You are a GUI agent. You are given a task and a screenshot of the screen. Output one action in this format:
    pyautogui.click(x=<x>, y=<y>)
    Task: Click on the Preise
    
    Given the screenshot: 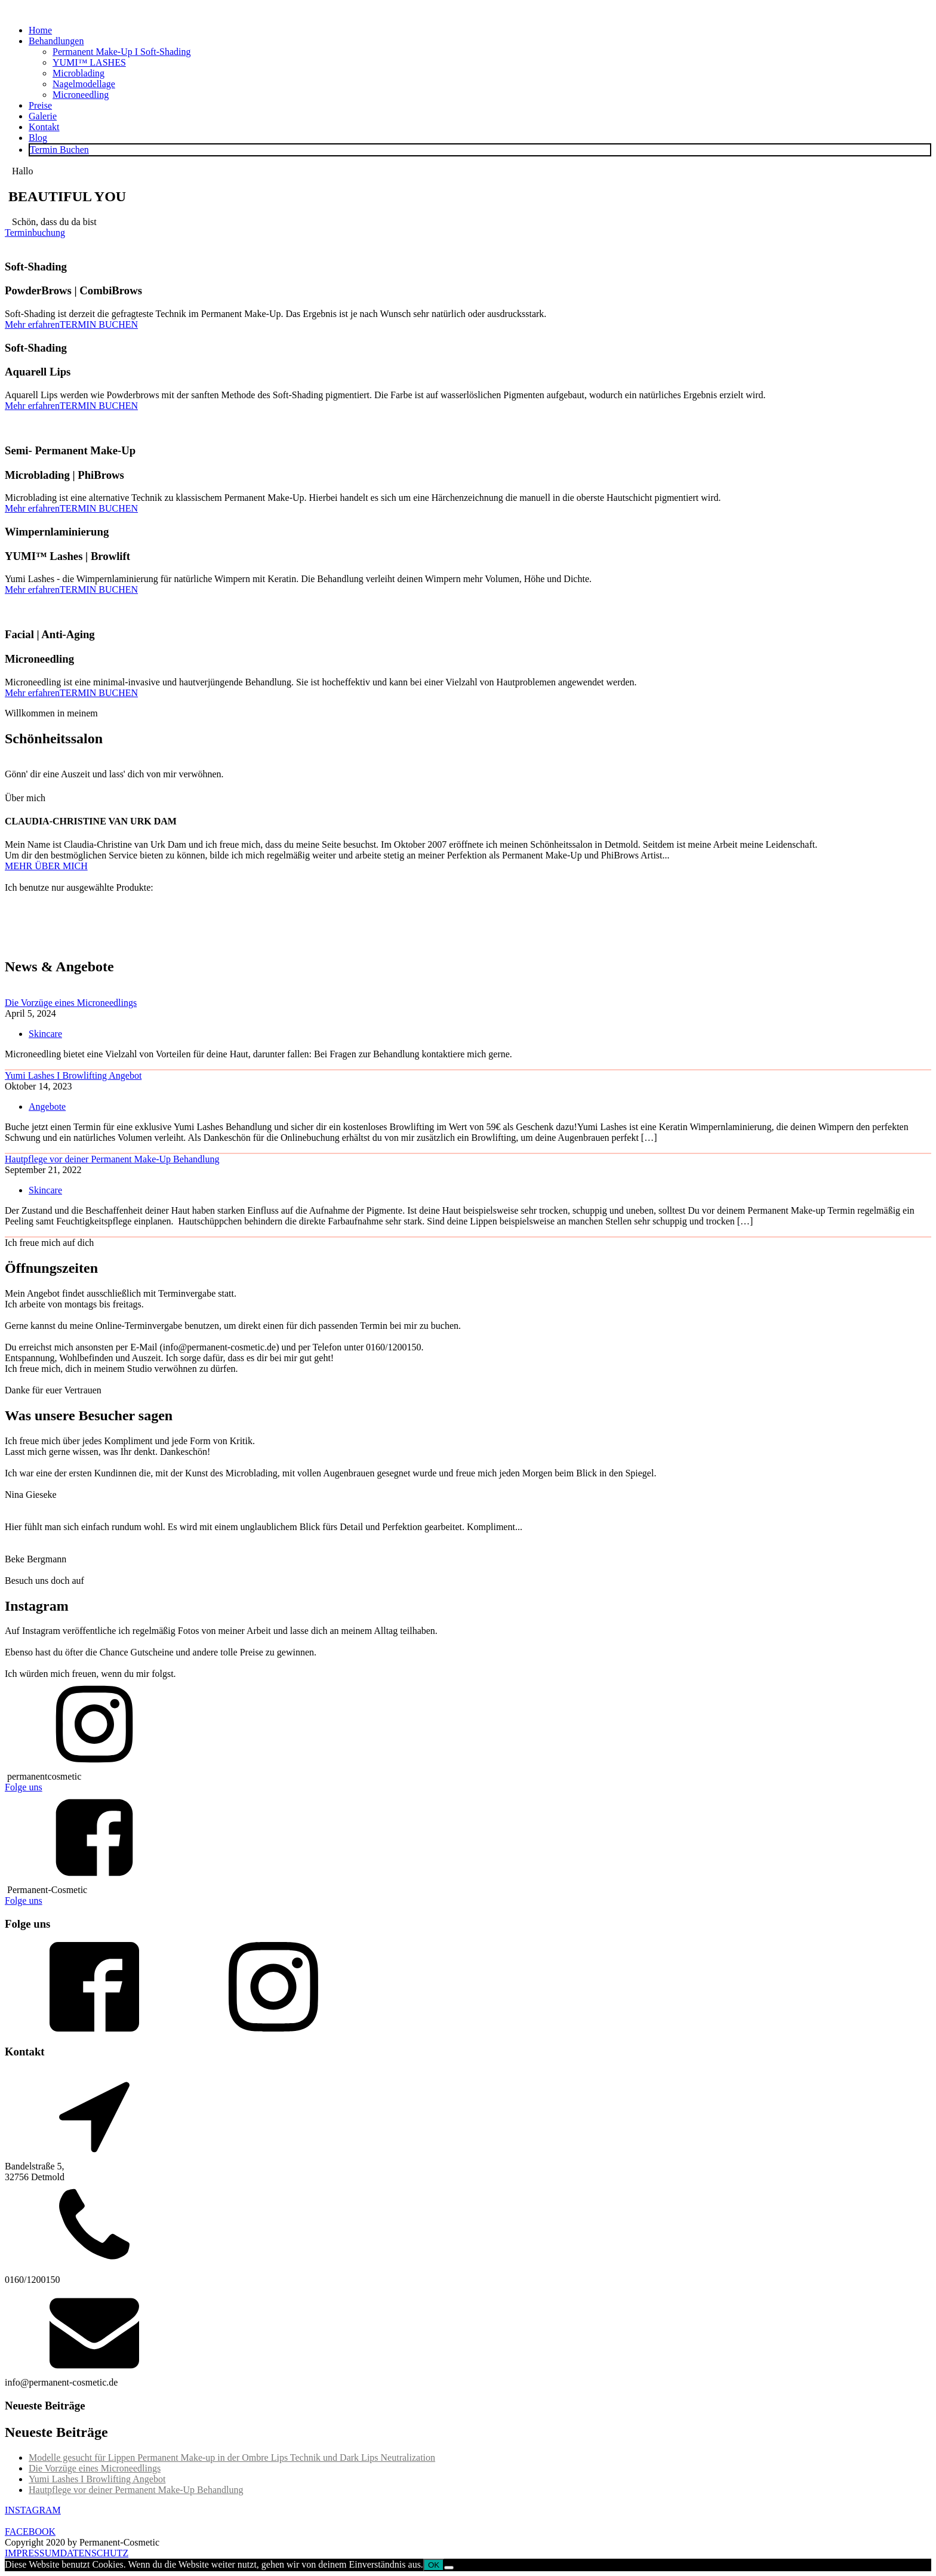 What is the action you would take?
    pyautogui.click(x=40, y=105)
    